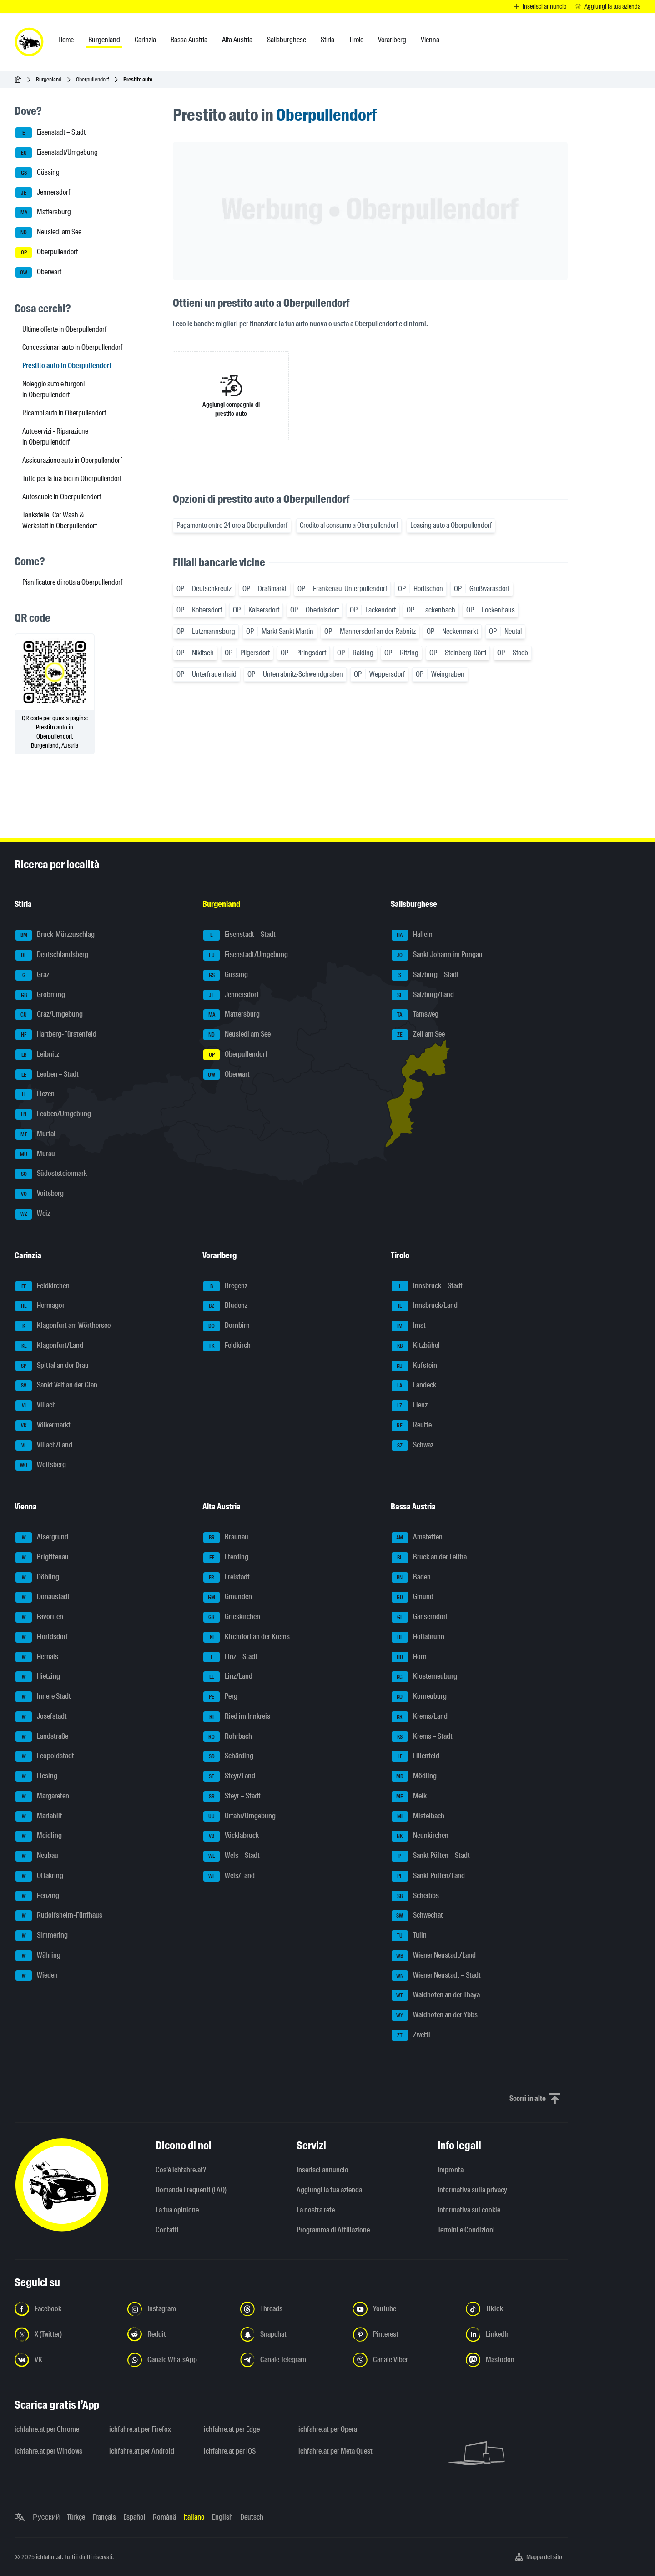 This screenshot has width=655, height=2576. What do you see at coordinates (225, 1306) in the screenshot?
I see `Bludenz` at bounding box center [225, 1306].